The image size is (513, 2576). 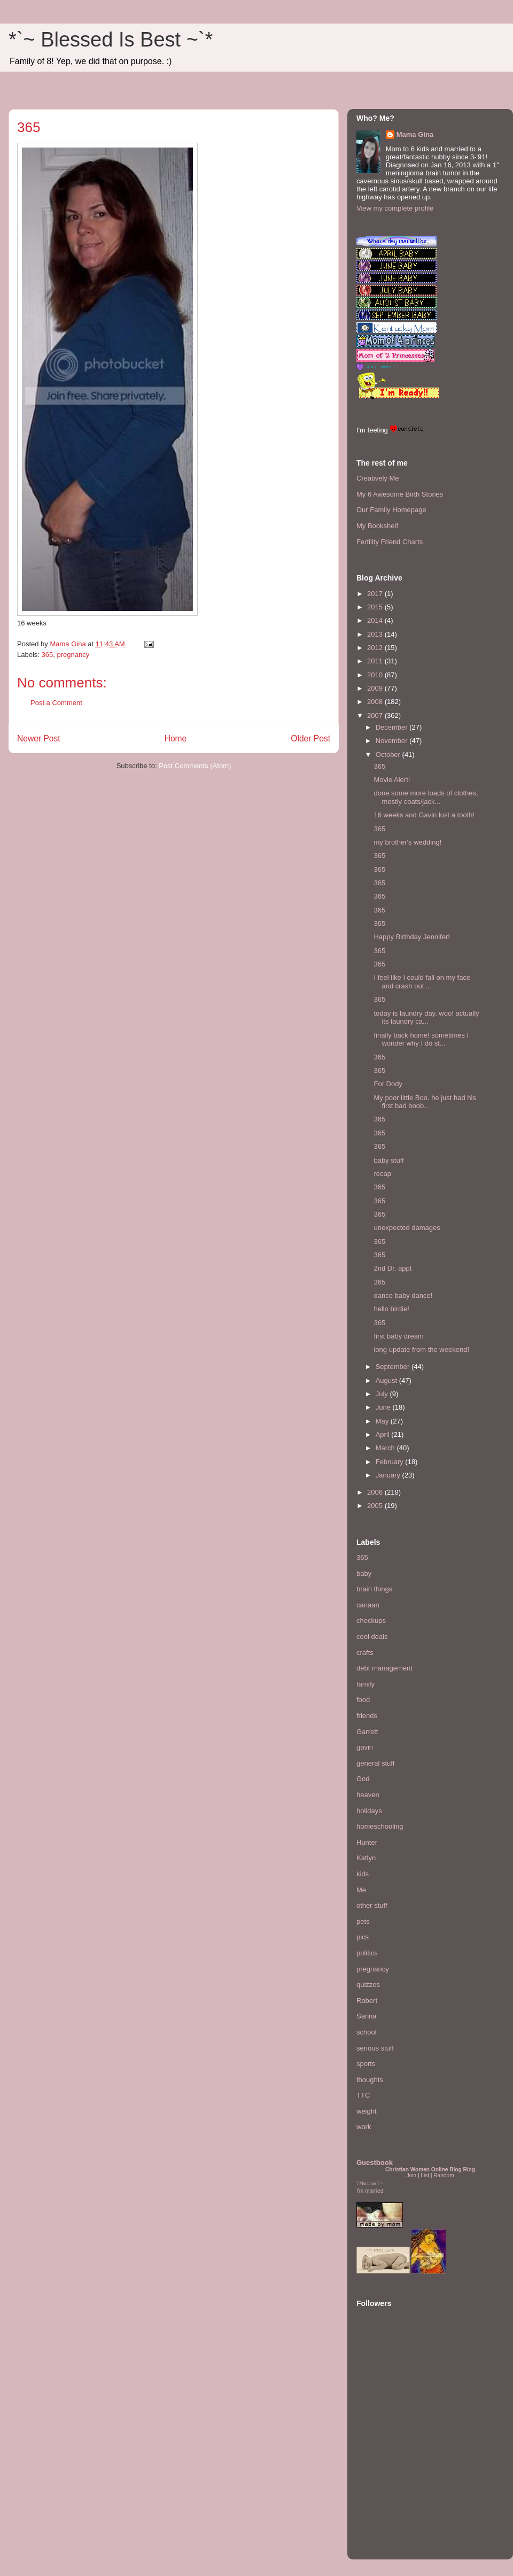 I want to click on debt management, so click(x=384, y=1668).